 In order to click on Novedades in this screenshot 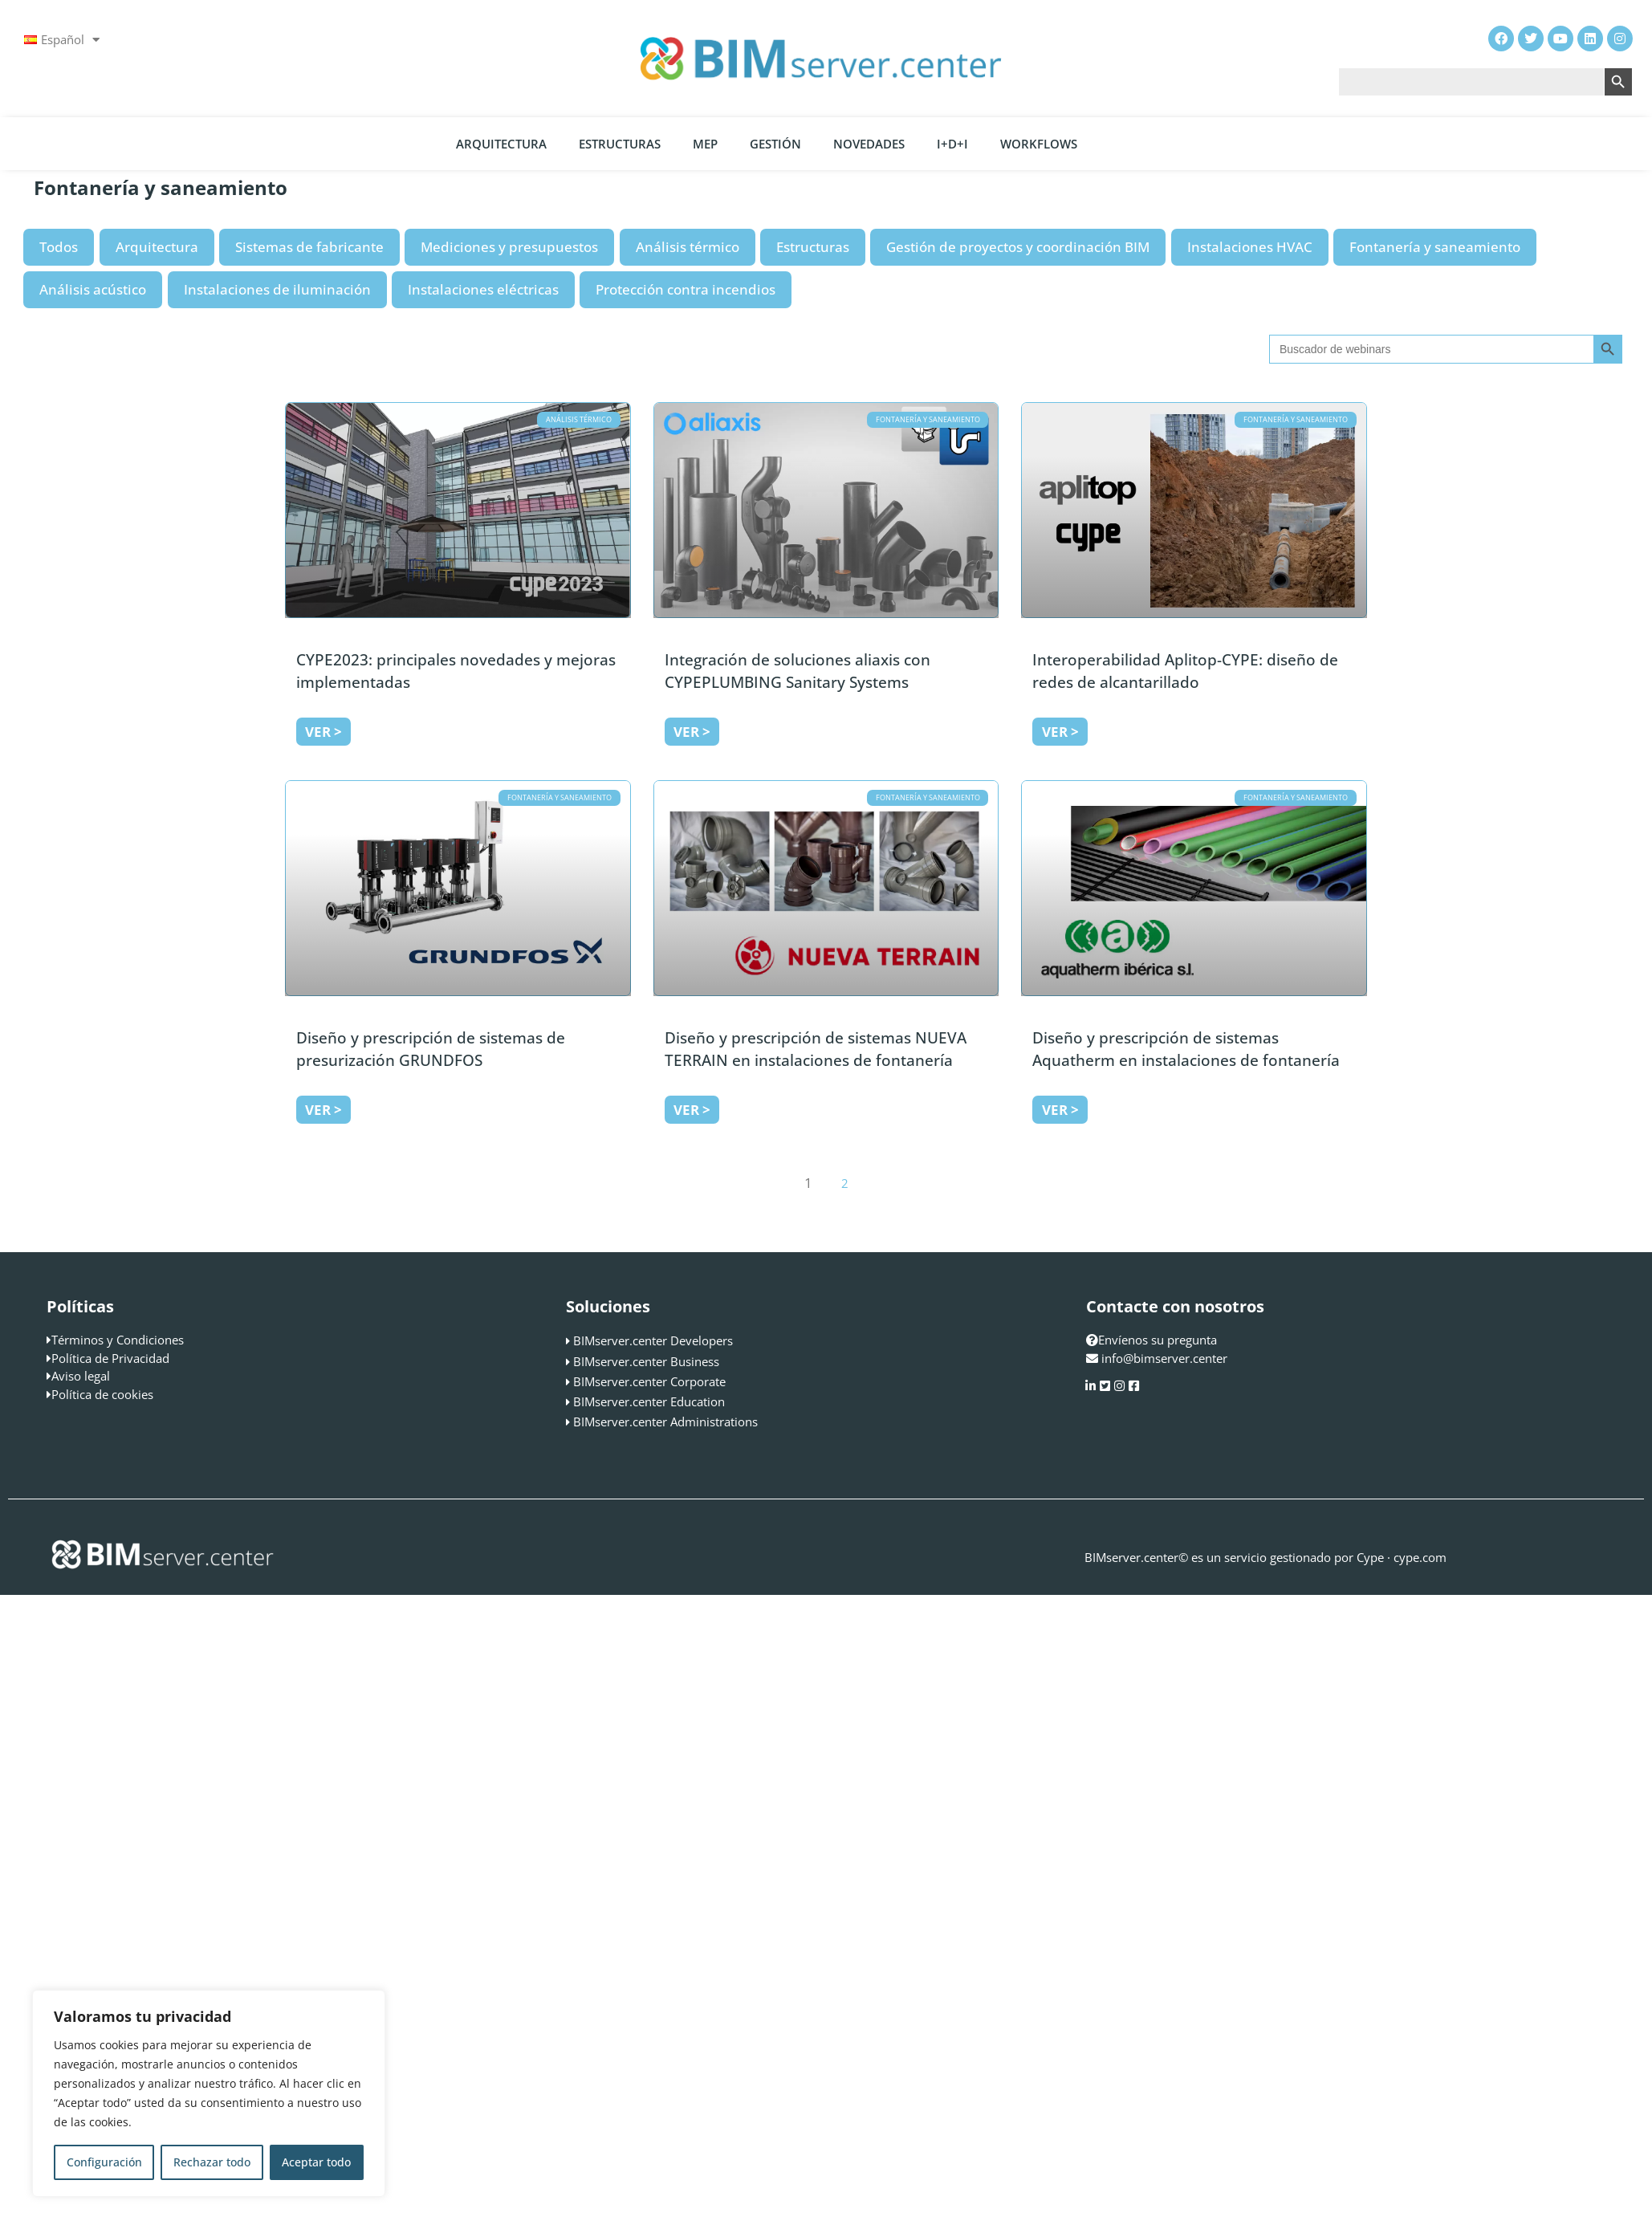, I will do `click(869, 144)`.